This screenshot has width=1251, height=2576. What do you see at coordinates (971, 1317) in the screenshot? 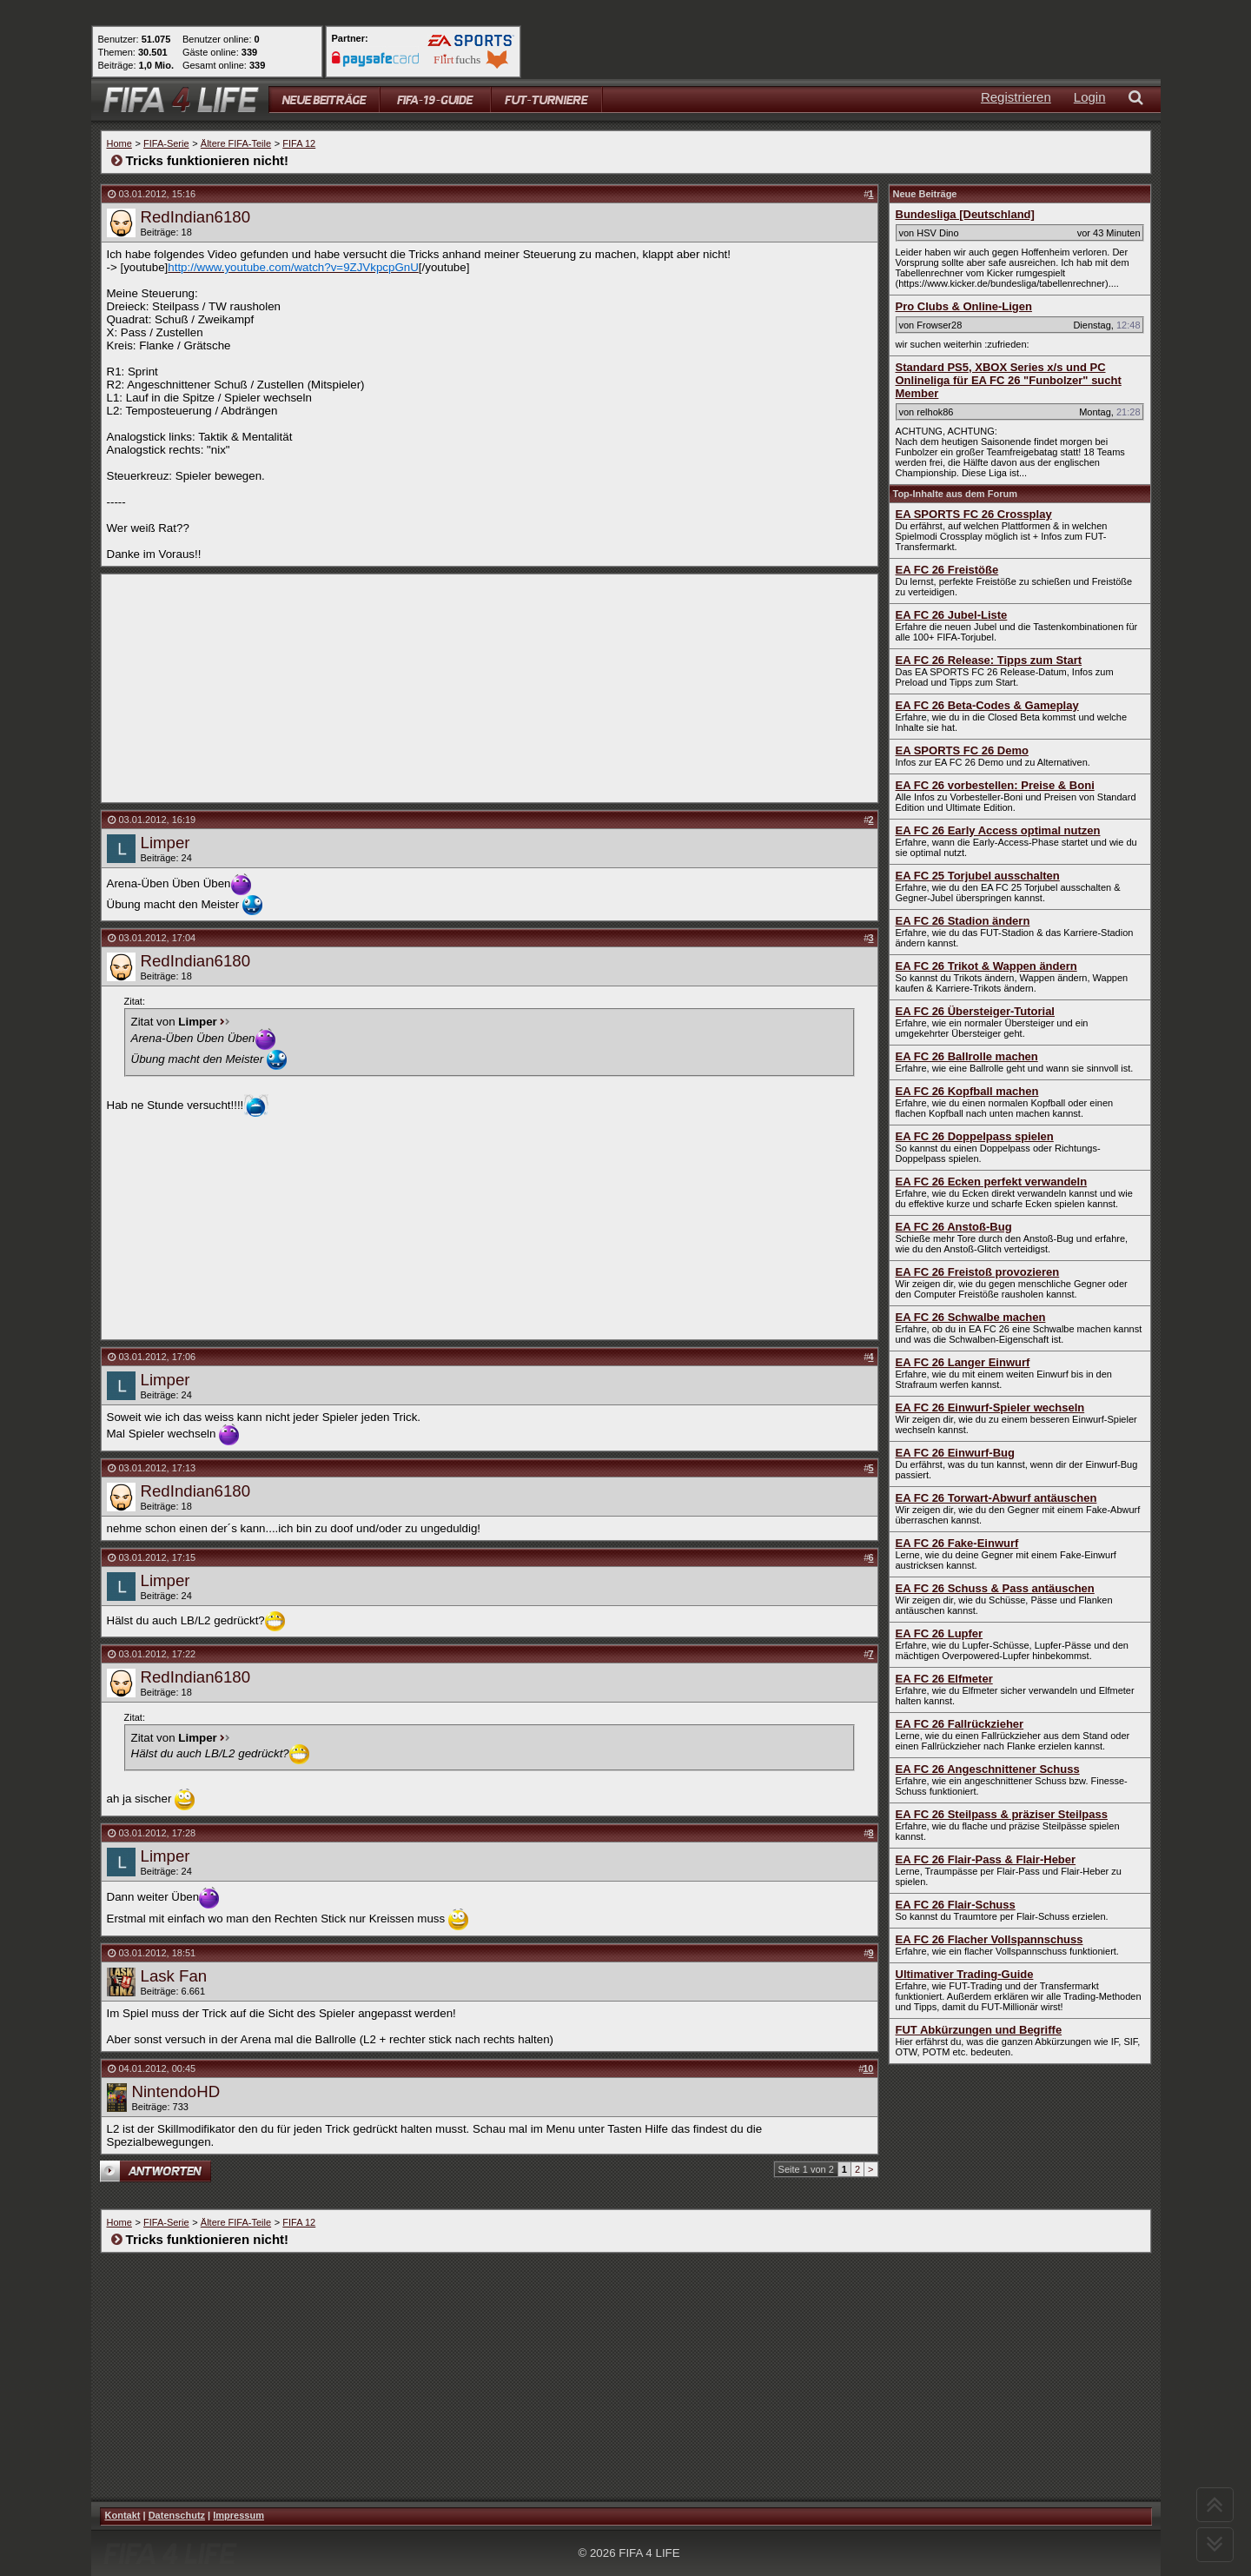
I see `EA FC 26 Schwalbe machen` at bounding box center [971, 1317].